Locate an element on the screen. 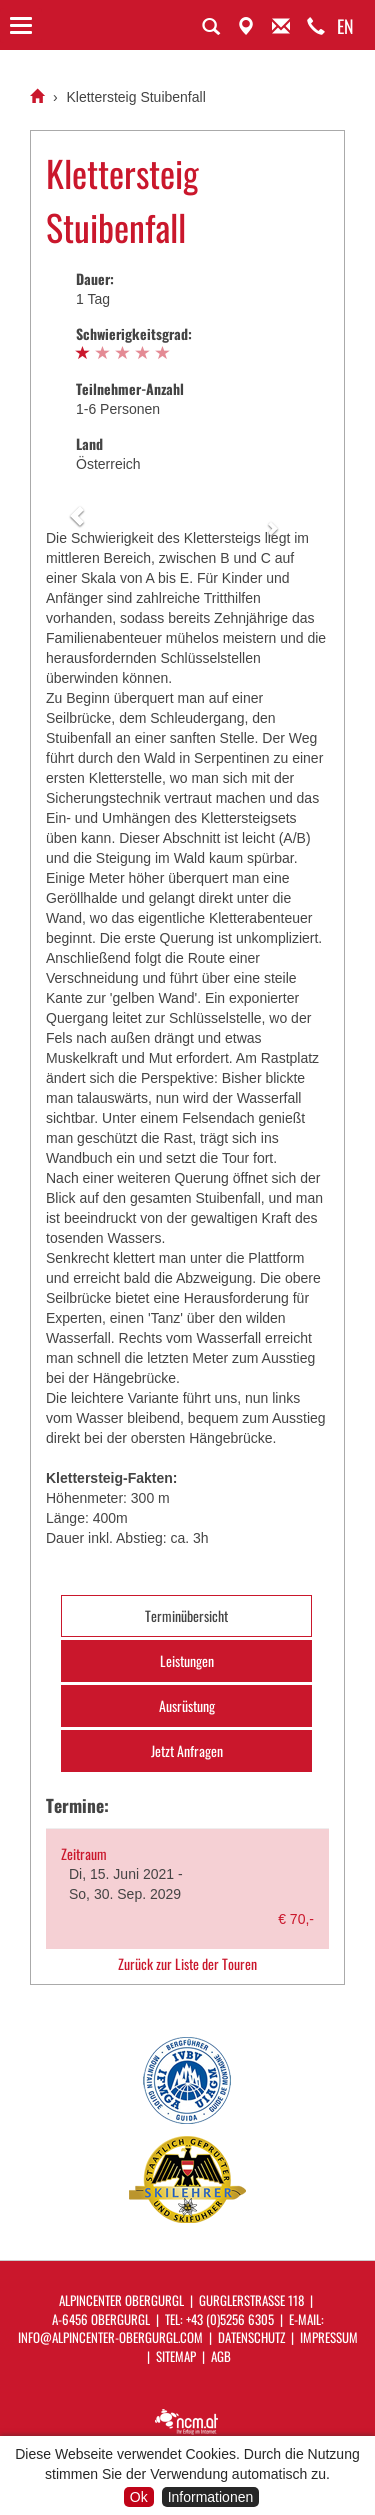 This screenshot has width=375, height=2515. Datenschutz is located at coordinates (251, 2337).